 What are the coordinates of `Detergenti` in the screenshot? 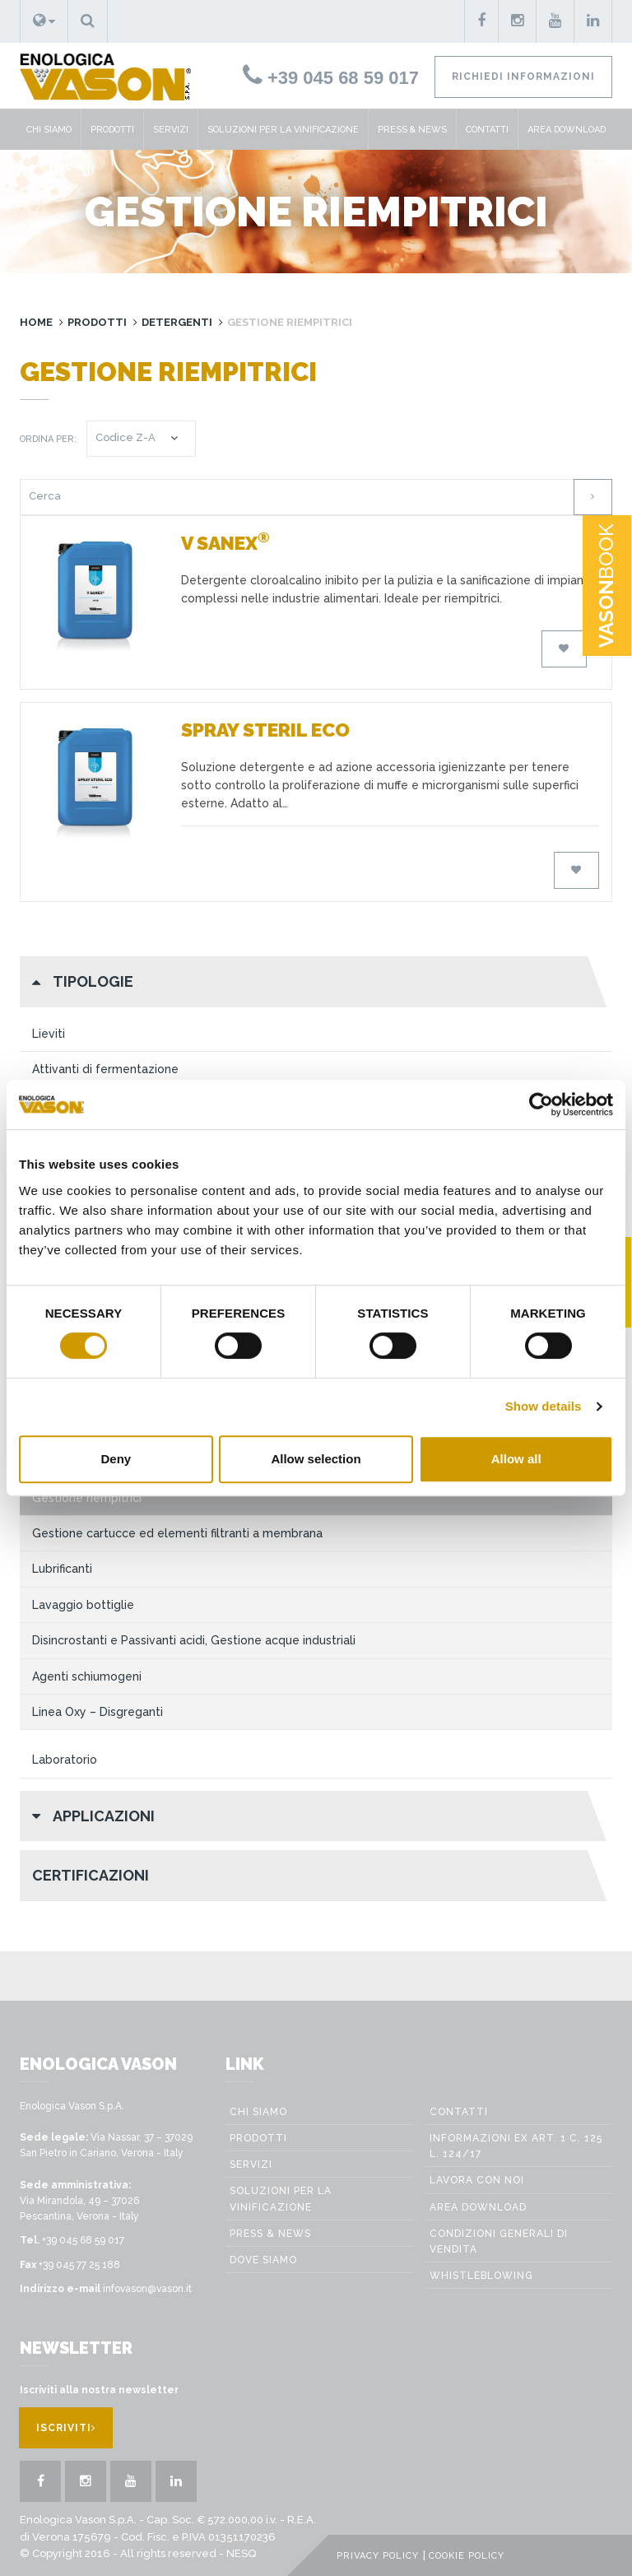 It's located at (177, 322).